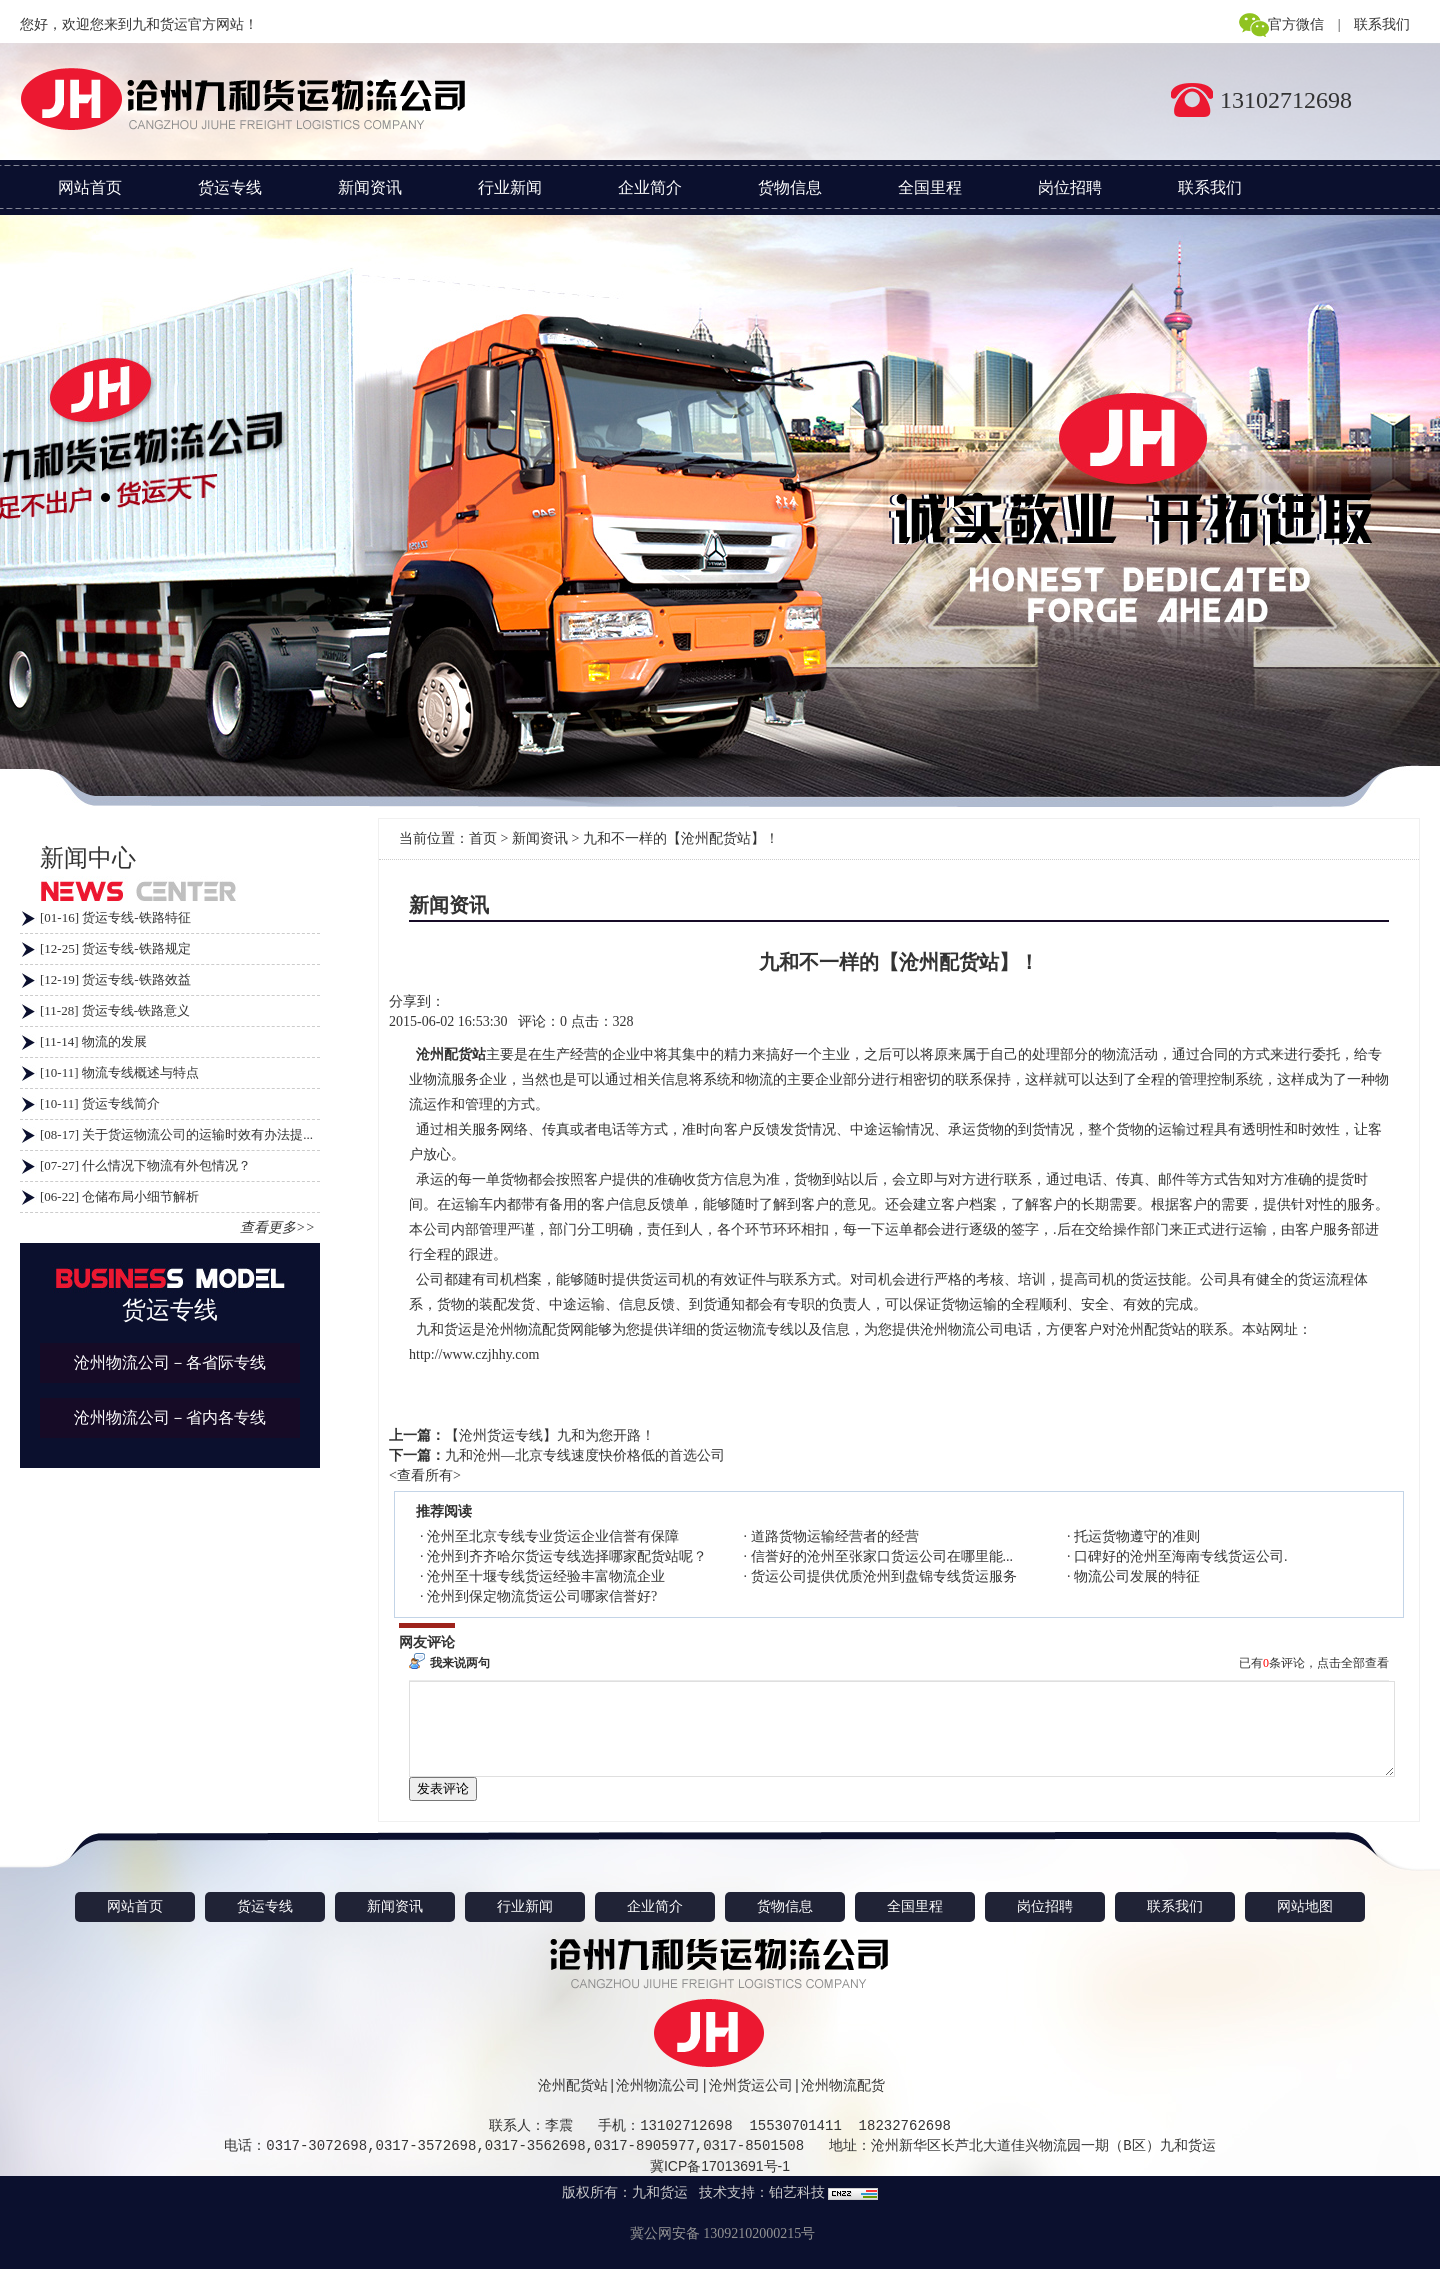 The image size is (1440, 2287). Describe the element at coordinates (510, 187) in the screenshot. I see `行业新闻` at that location.